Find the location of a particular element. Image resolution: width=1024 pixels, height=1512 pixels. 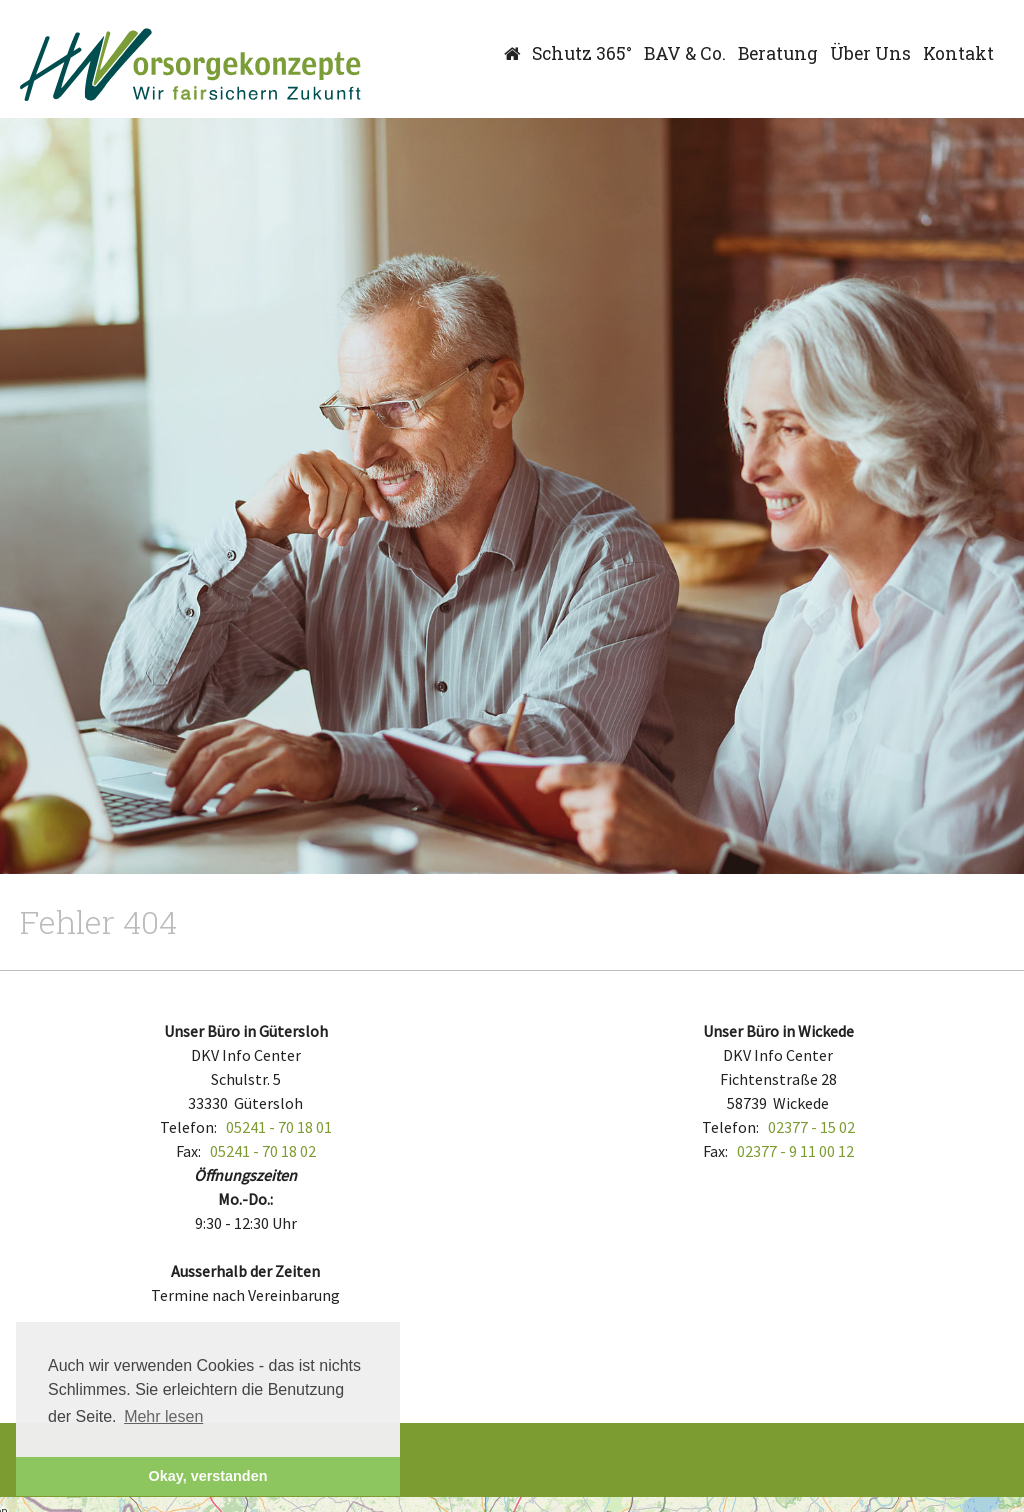

Über Uns is located at coordinates (870, 53).